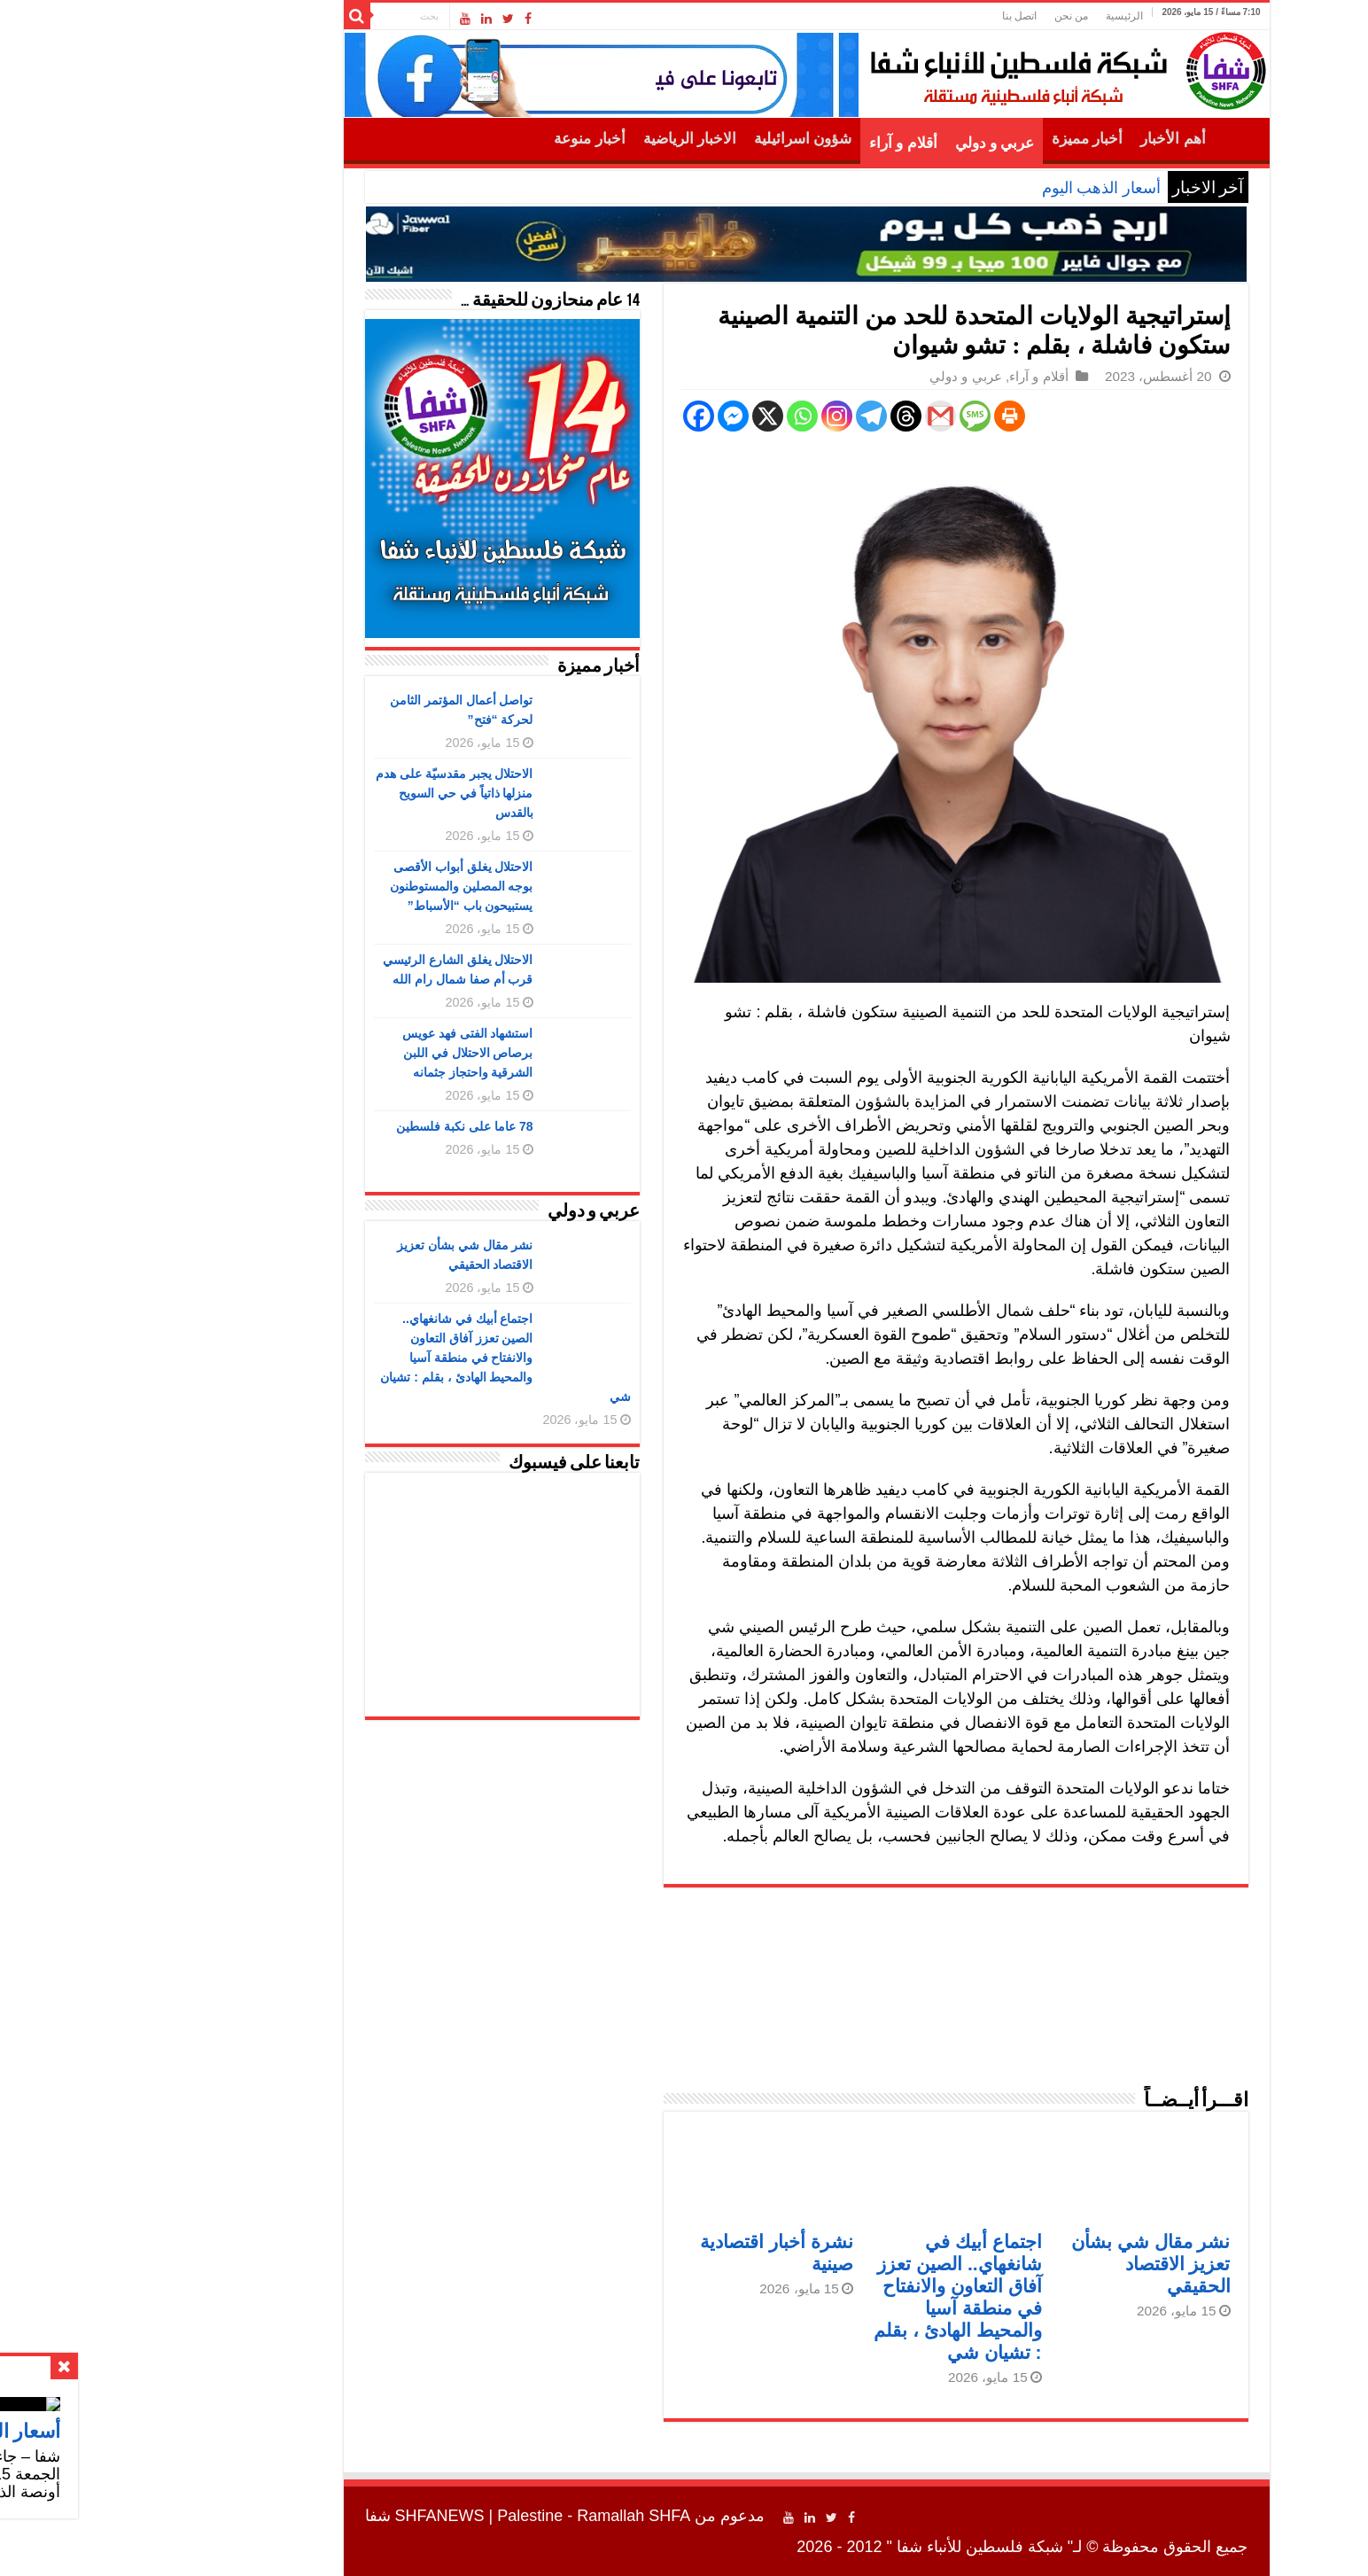 The width and height of the screenshot is (1368, 2576). What do you see at coordinates (749, 416) in the screenshot?
I see `[Telegram]` at bounding box center [749, 416].